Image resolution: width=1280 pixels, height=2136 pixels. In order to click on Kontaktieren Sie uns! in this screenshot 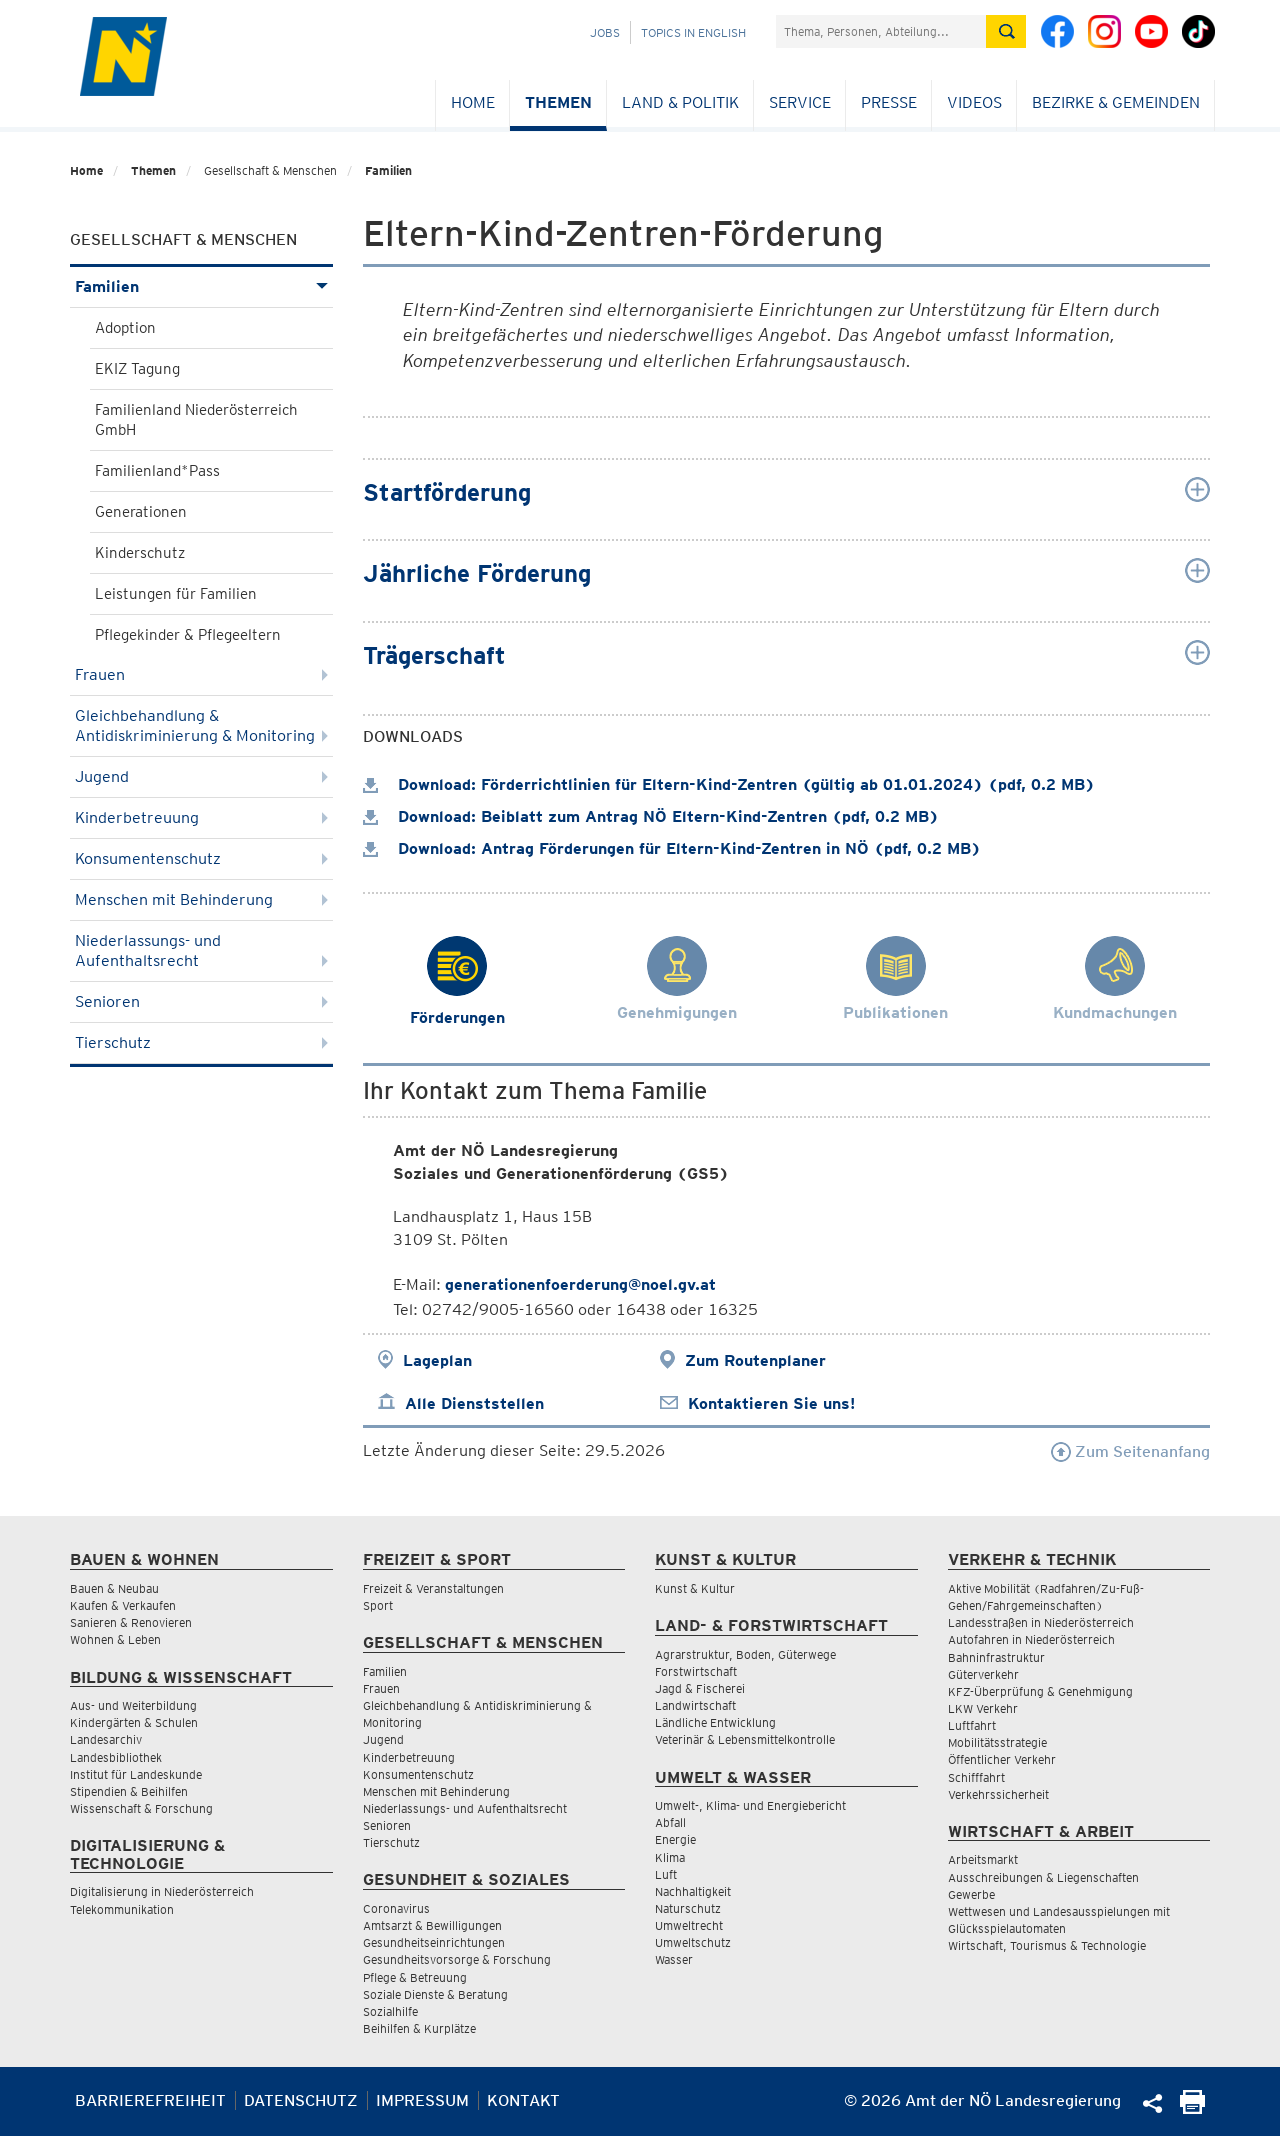, I will do `click(771, 1403)`.